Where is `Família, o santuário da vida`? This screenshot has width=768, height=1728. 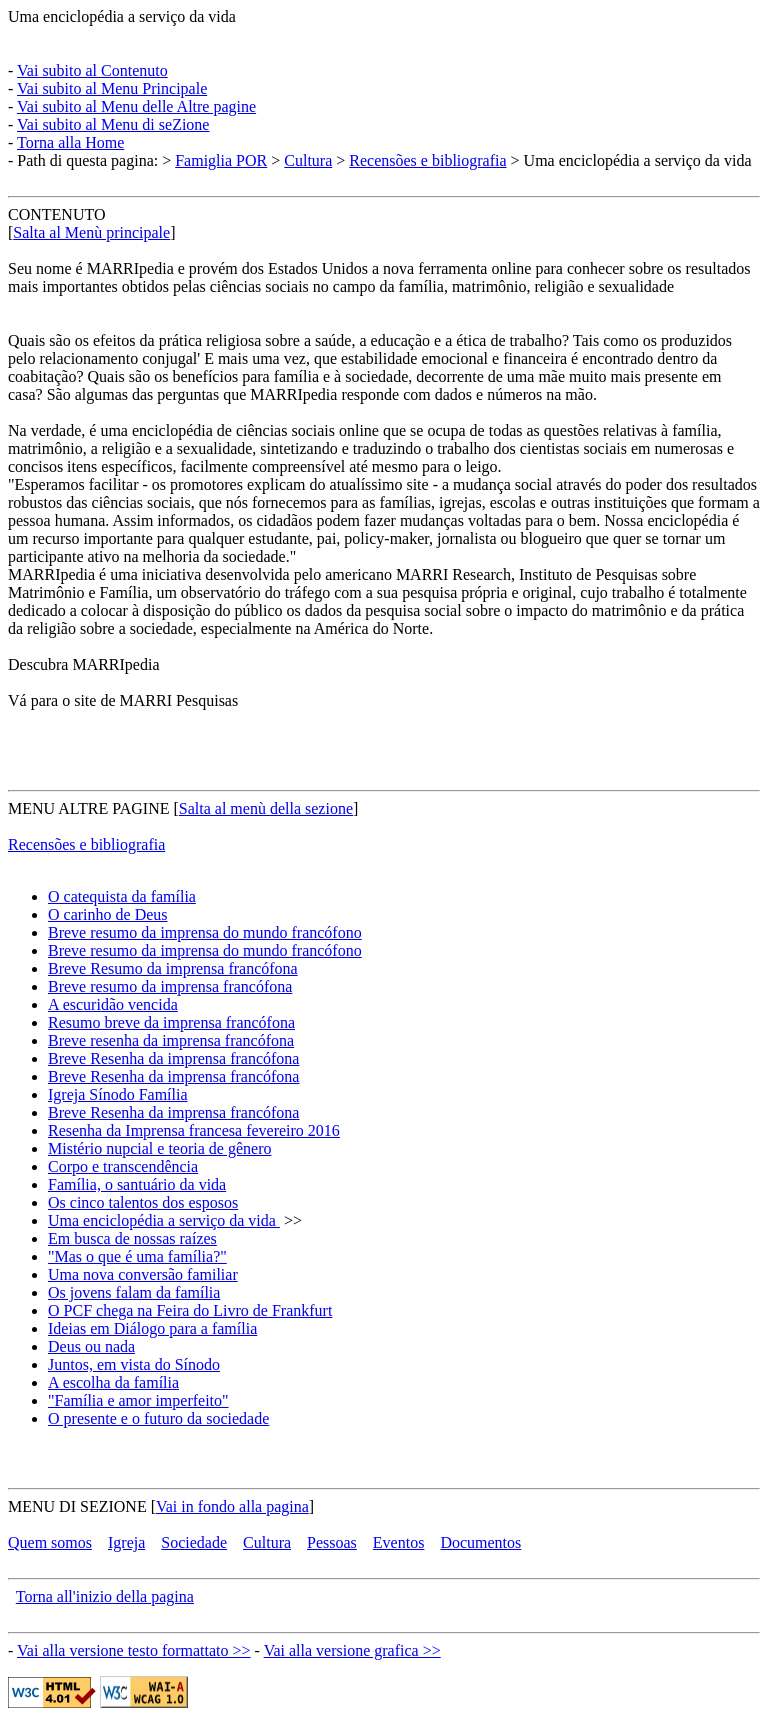 Família, o santuário da vida is located at coordinates (137, 1184).